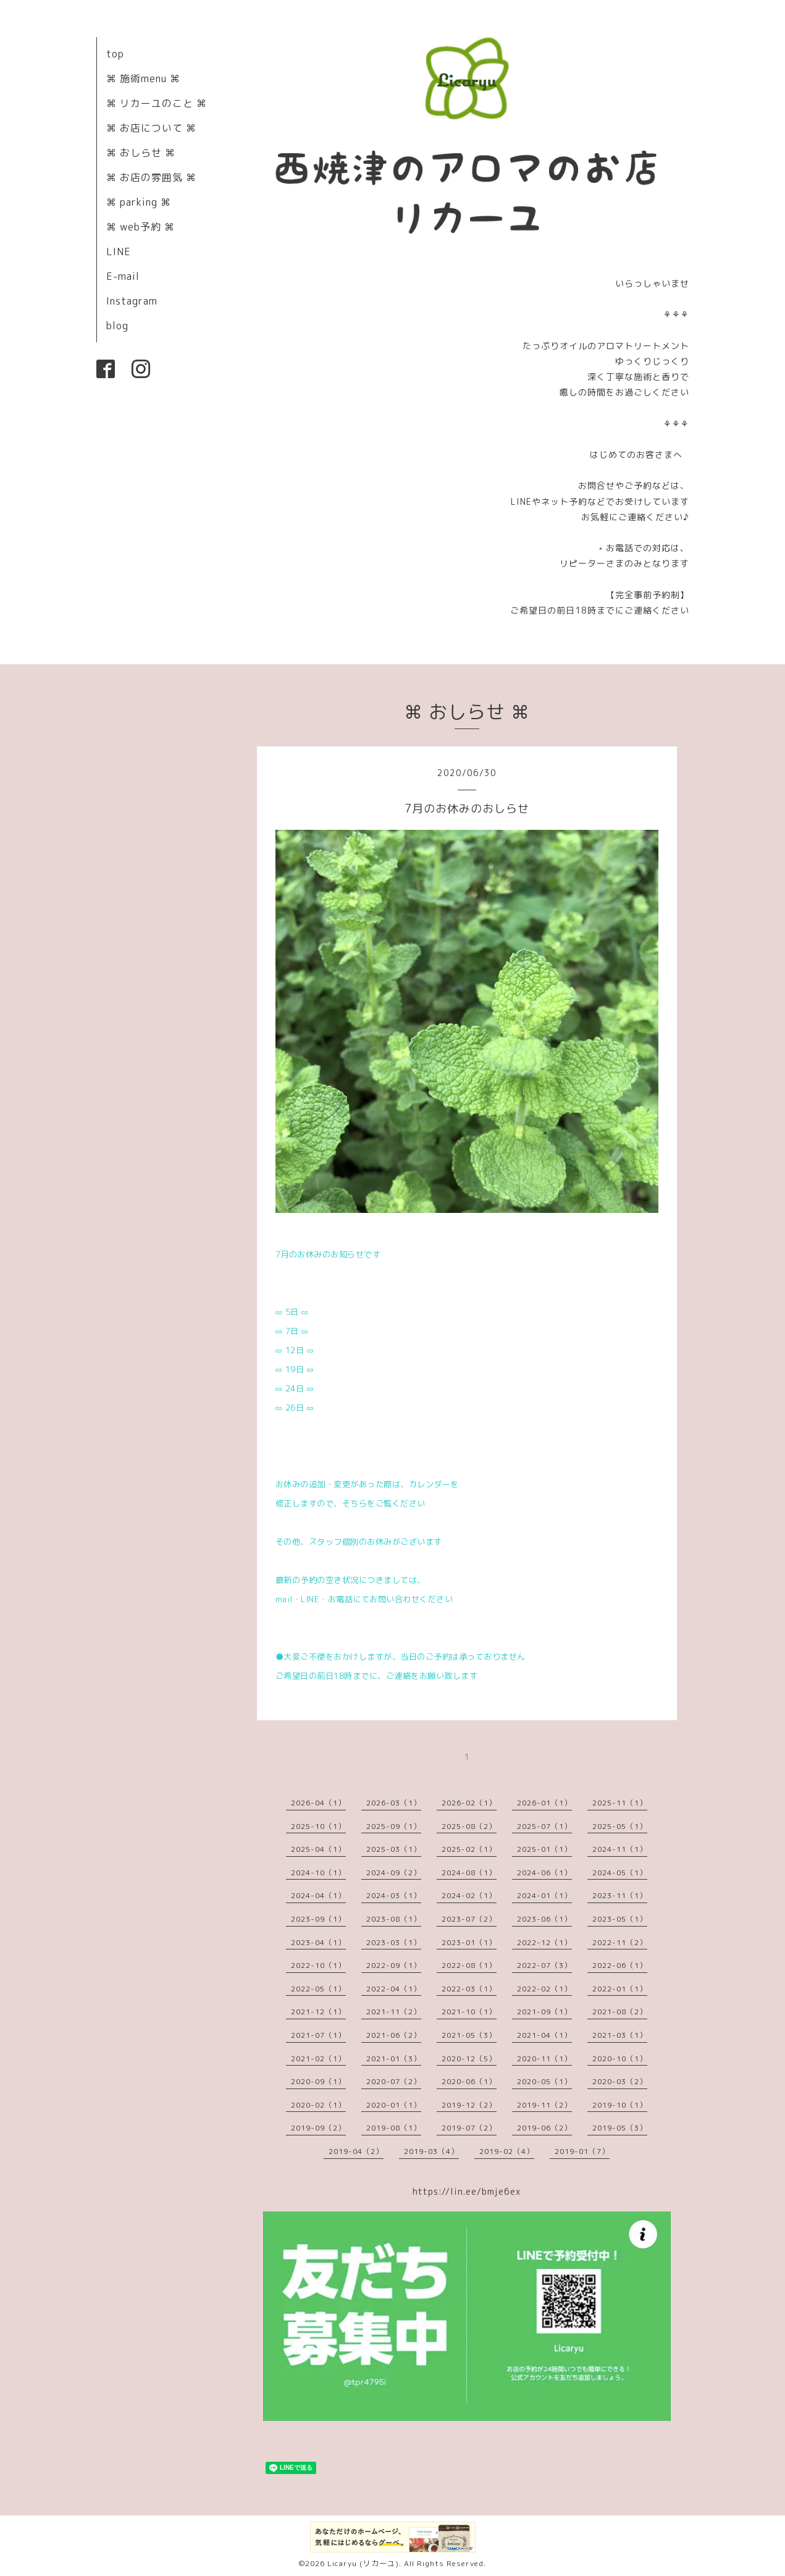 This screenshot has width=785, height=2576. Describe the element at coordinates (469, 1849) in the screenshot. I see `2025-02（1）` at that location.